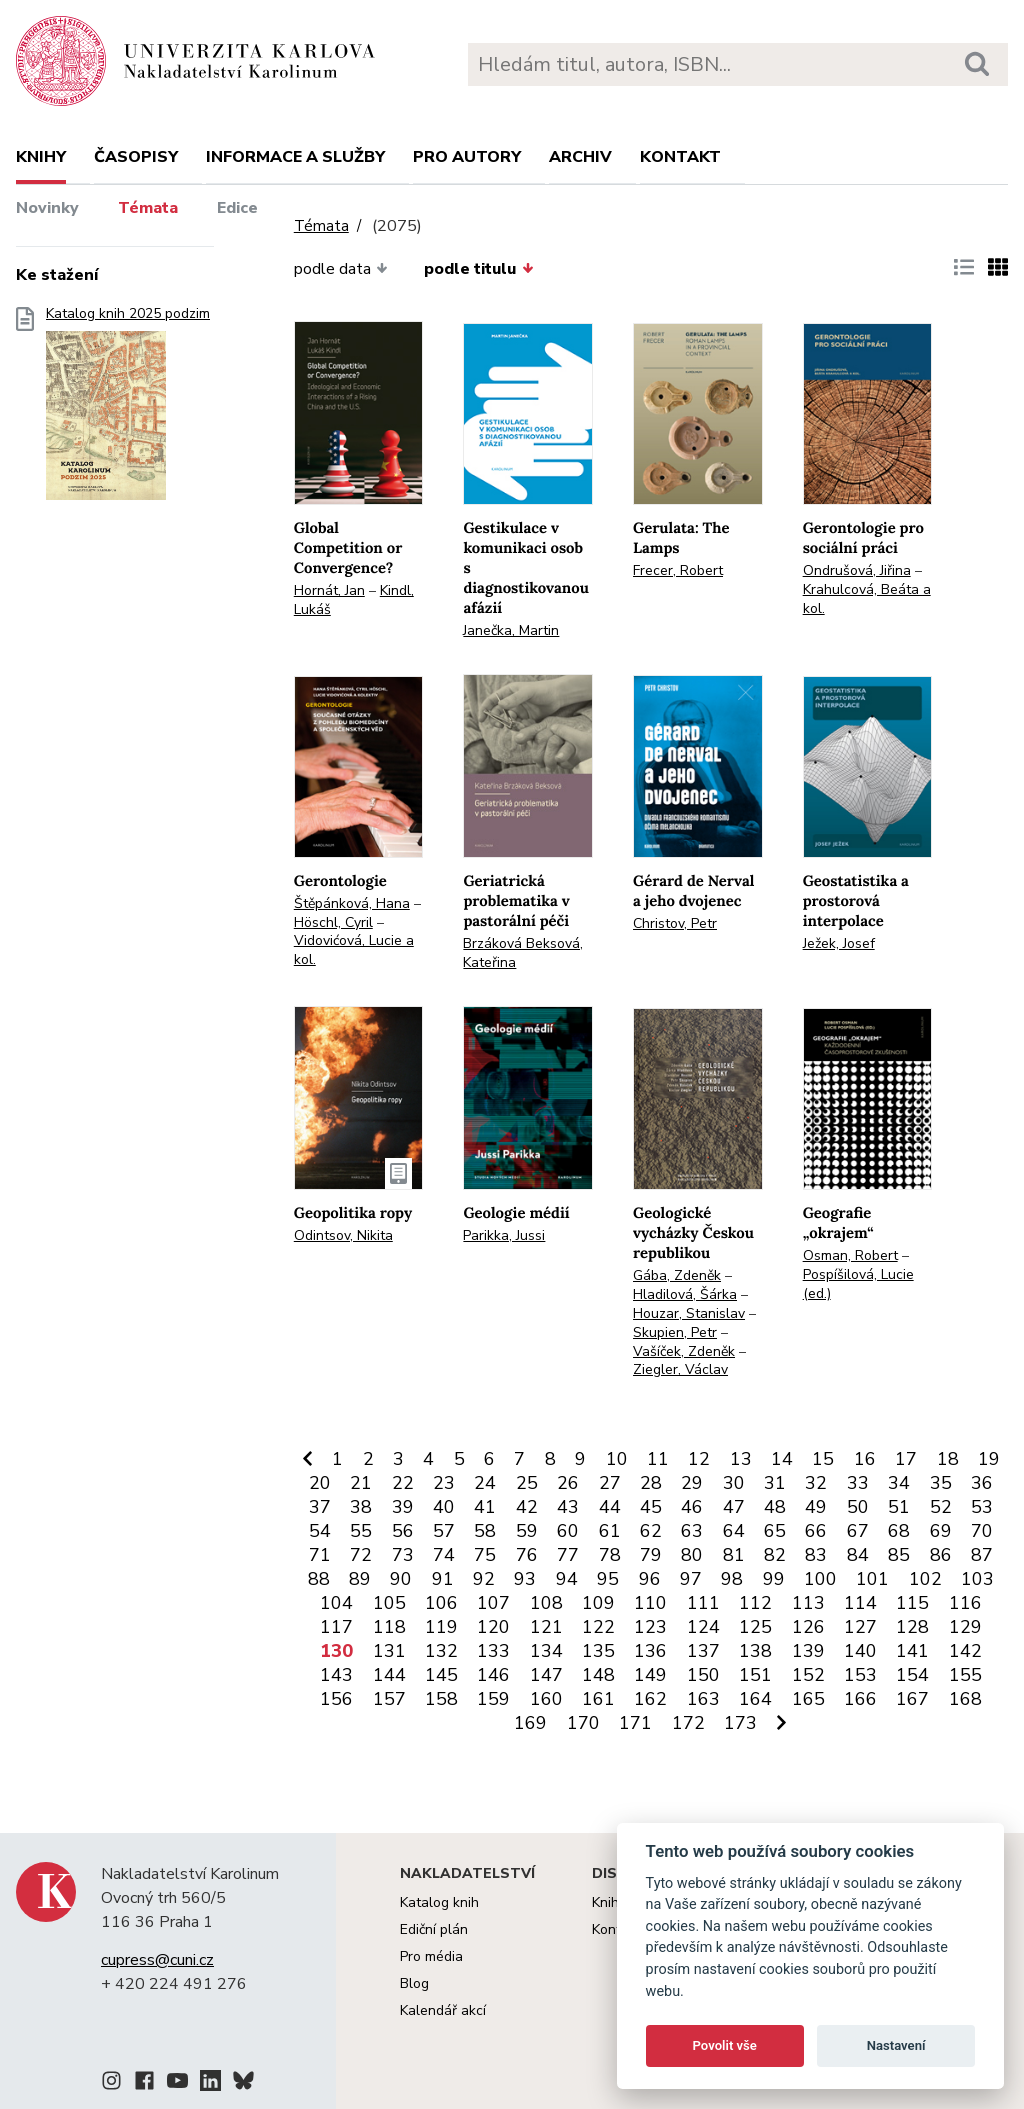  Describe the element at coordinates (858, 1284) in the screenshot. I see `Pospíšilová, Lucie (ed.)` at that location.